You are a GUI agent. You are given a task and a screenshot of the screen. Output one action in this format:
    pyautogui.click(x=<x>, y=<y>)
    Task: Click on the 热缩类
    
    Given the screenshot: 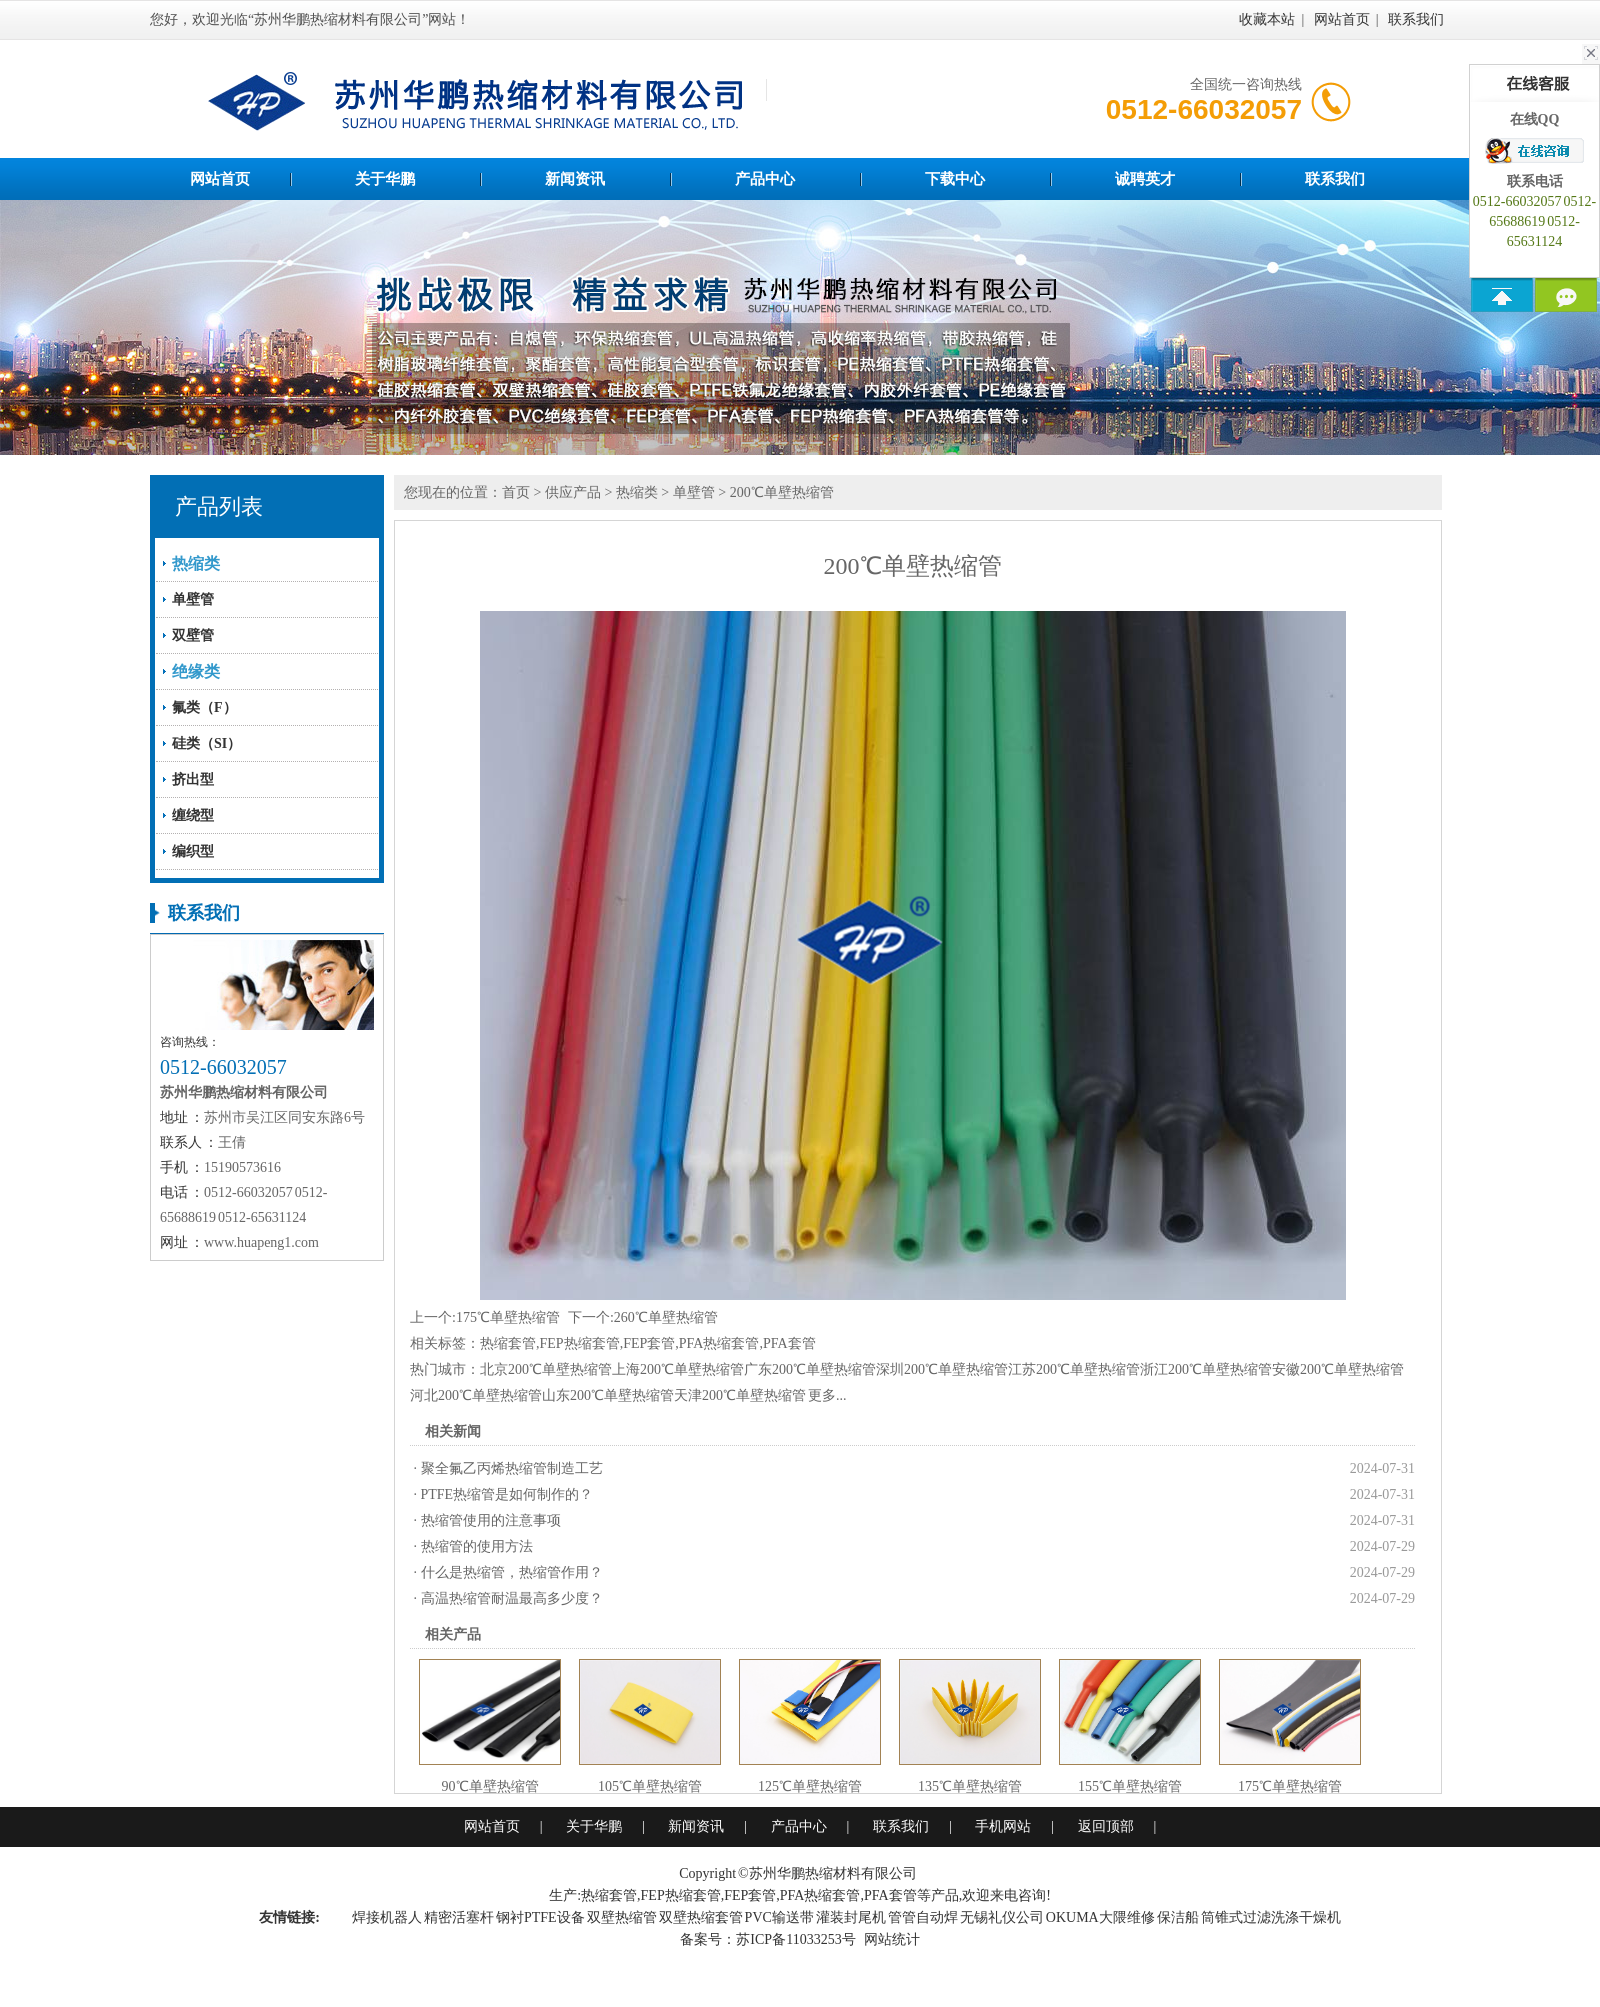 What is the action you would take?
    pyautogui.click(x=637, y=492)
    